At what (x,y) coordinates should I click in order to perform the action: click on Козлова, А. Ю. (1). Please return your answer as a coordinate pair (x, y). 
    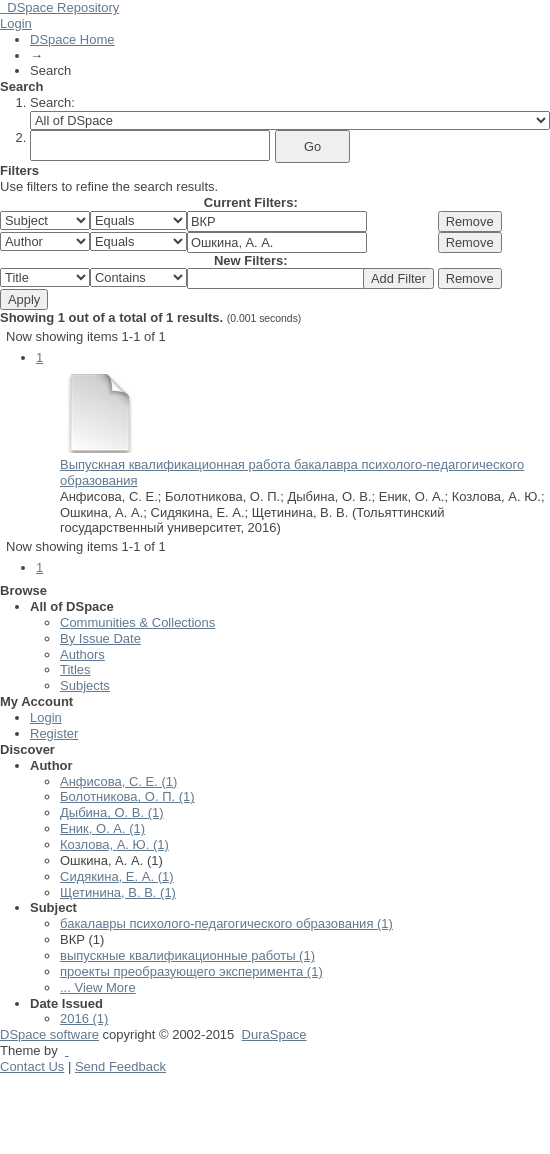
    Looking at the image, I should click on (114, 844).